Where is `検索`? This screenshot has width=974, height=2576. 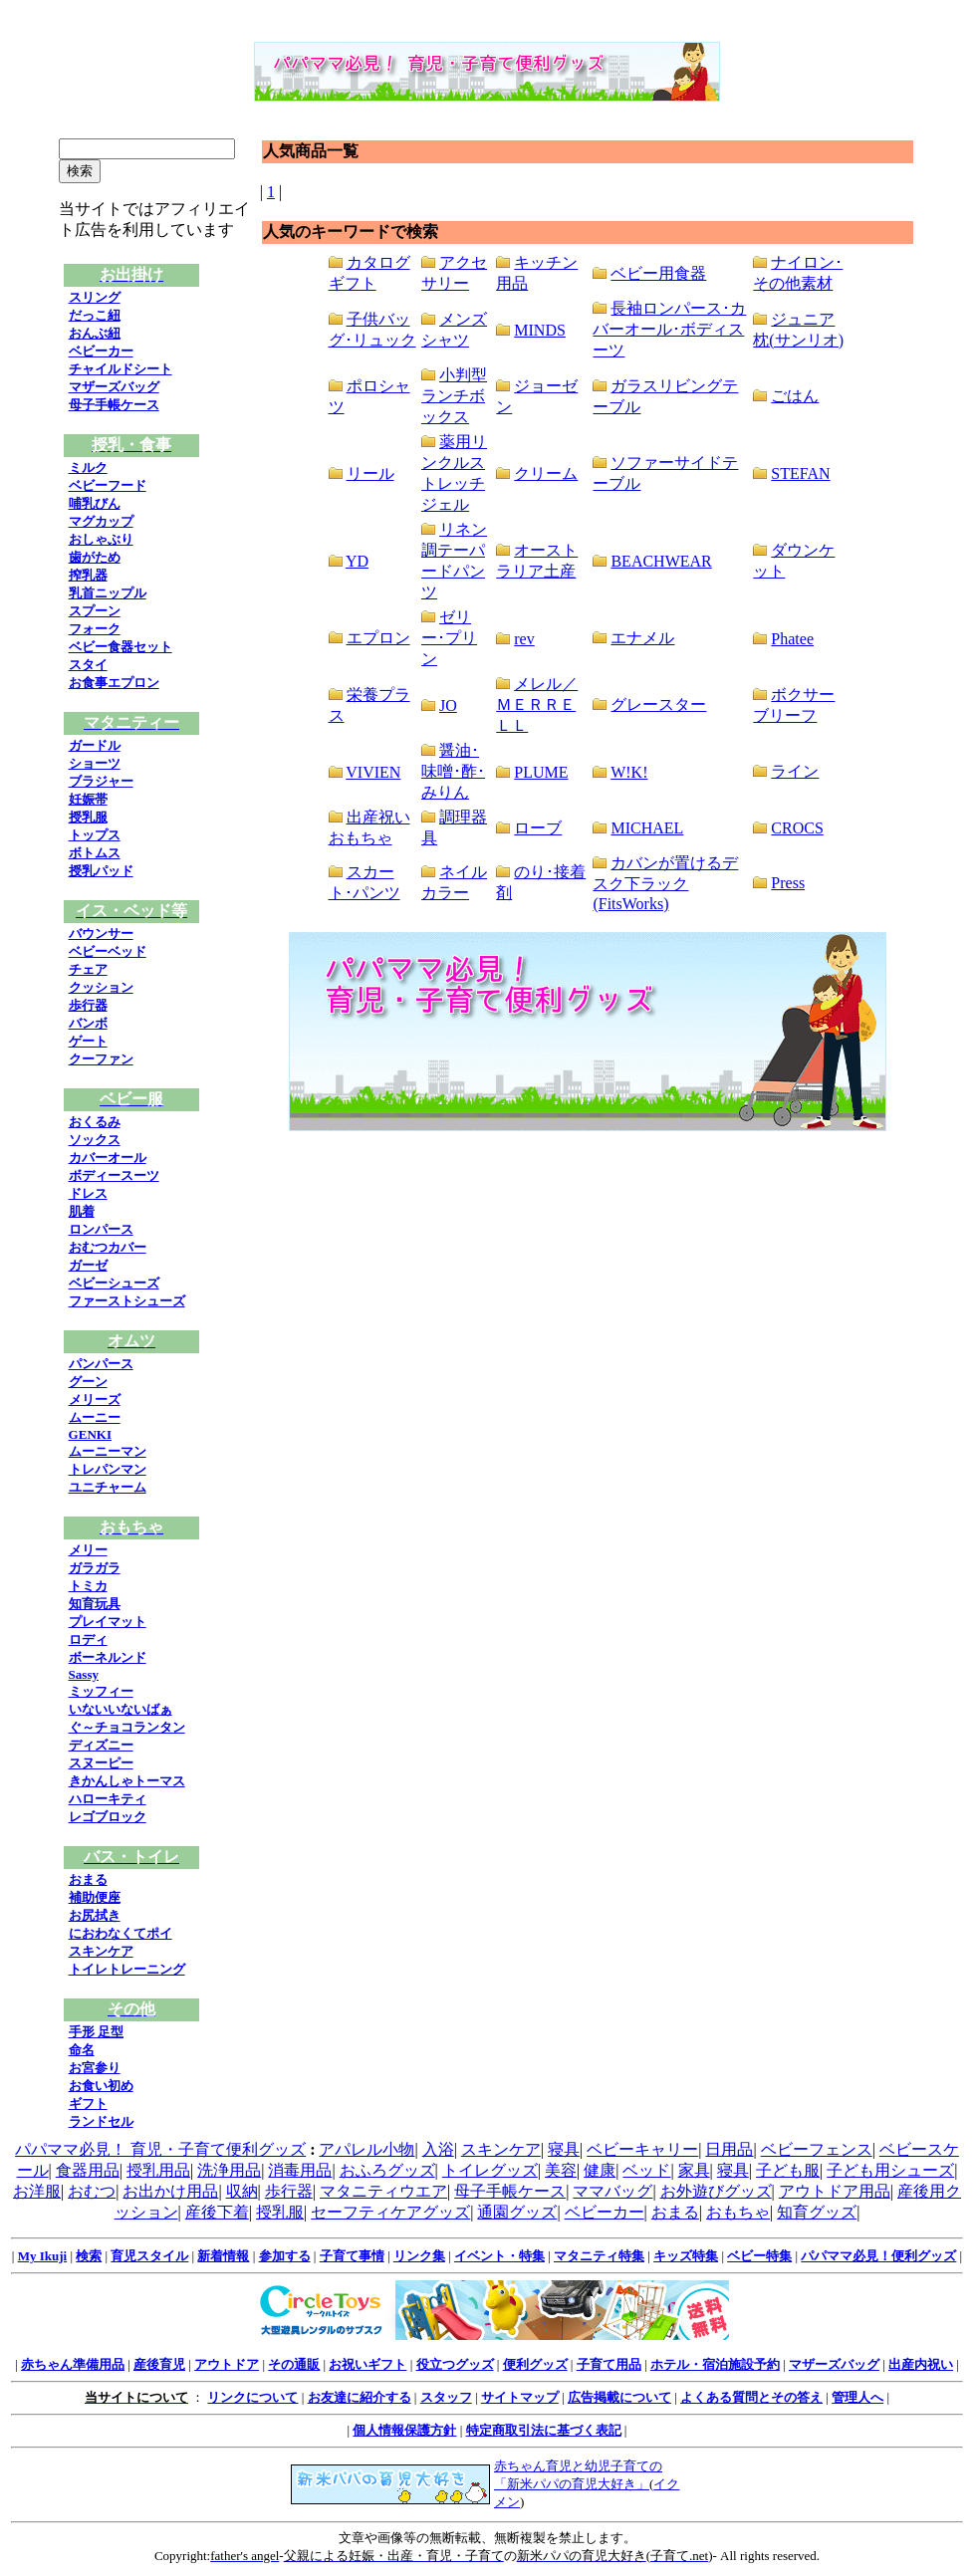 検索 is located at coordinates (89, 2255).